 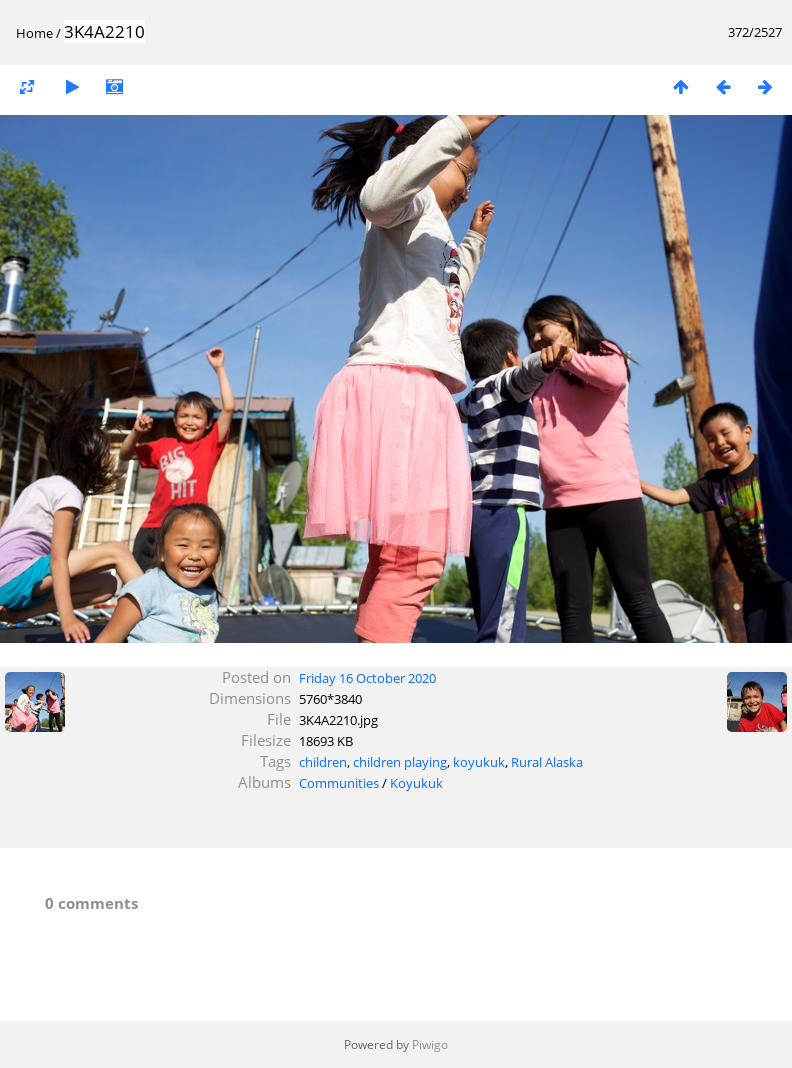 What do you see at coordinates (34, 33) in the screenshot?
I see `Home` at bounding box center [34, 33].